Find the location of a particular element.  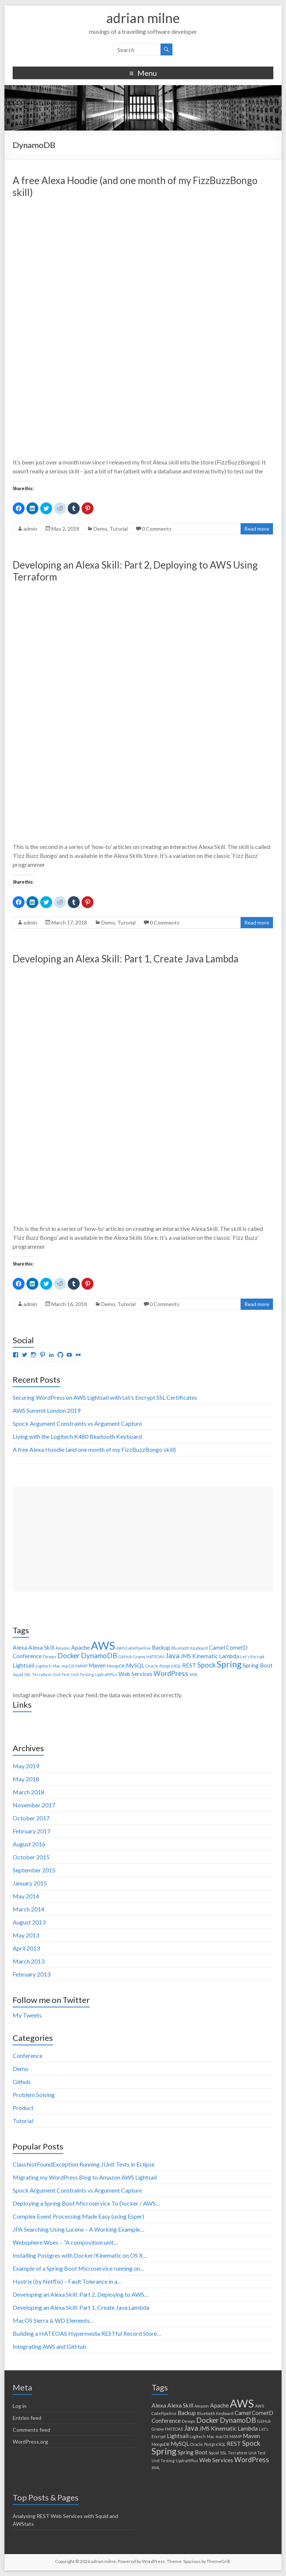

Problem Solving is located at coordinates (34, 2094).